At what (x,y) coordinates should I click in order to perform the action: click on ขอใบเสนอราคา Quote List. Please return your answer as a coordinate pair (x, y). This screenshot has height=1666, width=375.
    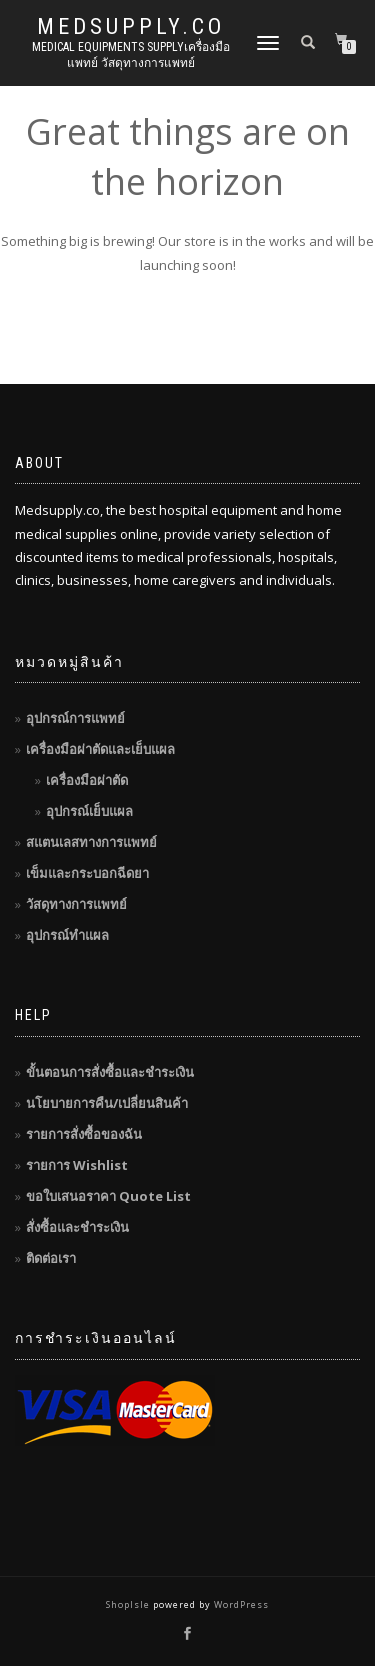
    Looking at the image, I should click on (108, 1196).